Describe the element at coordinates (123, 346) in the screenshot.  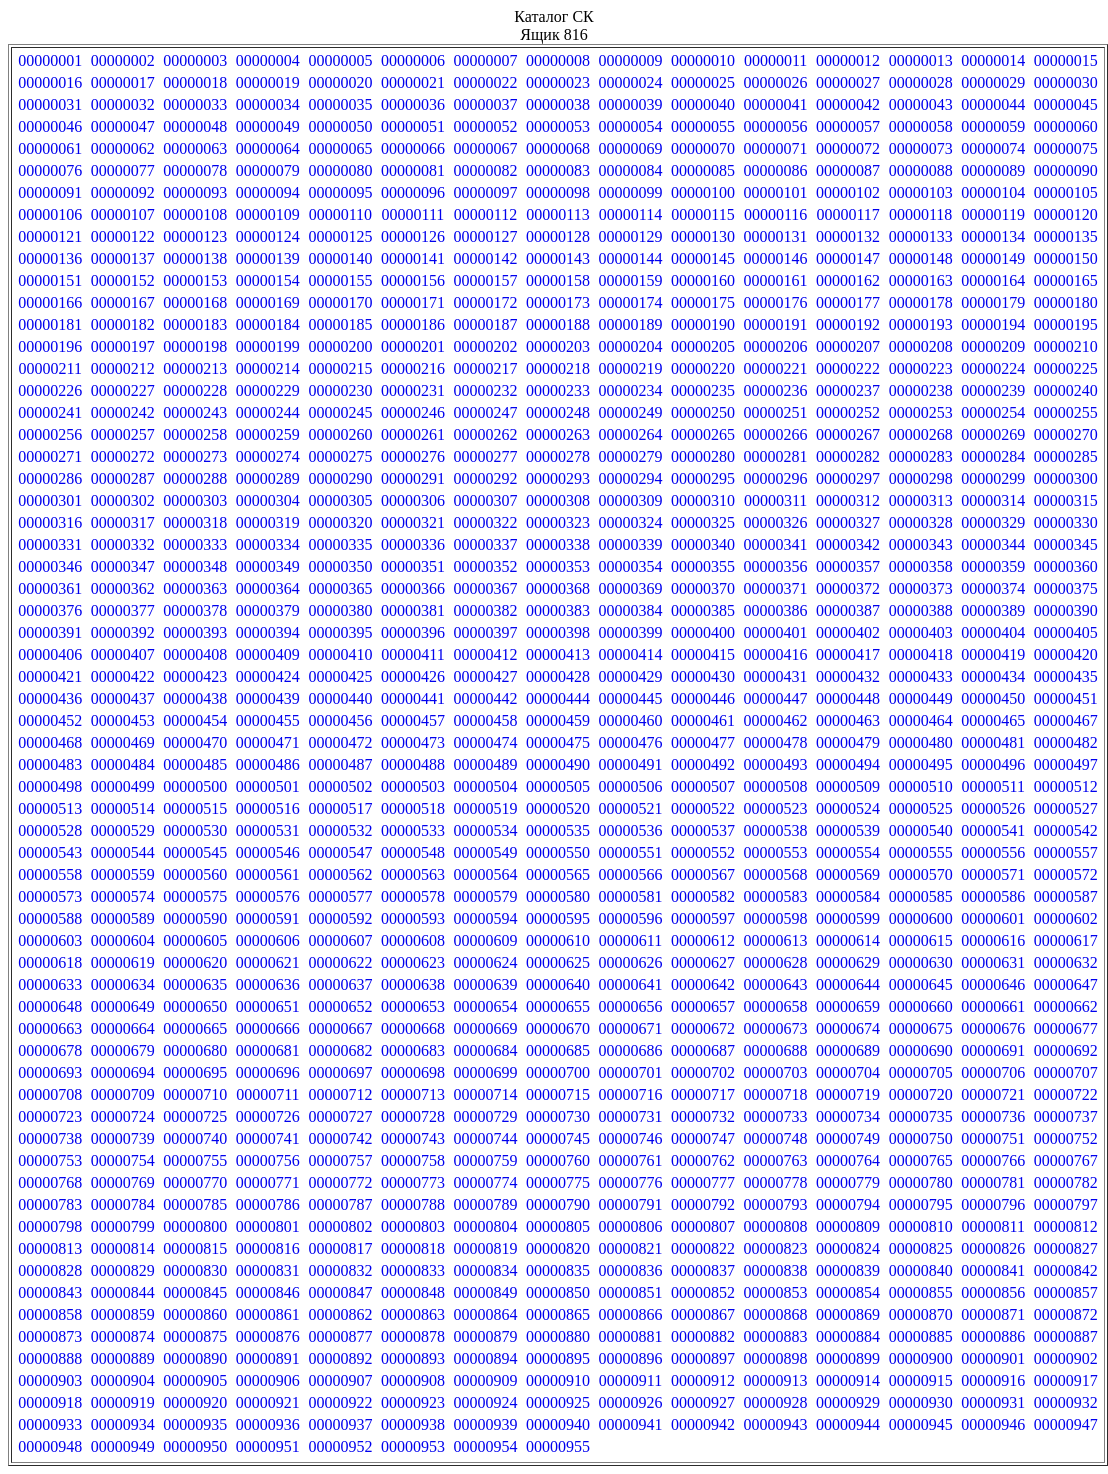
I see `00000197` at that location.